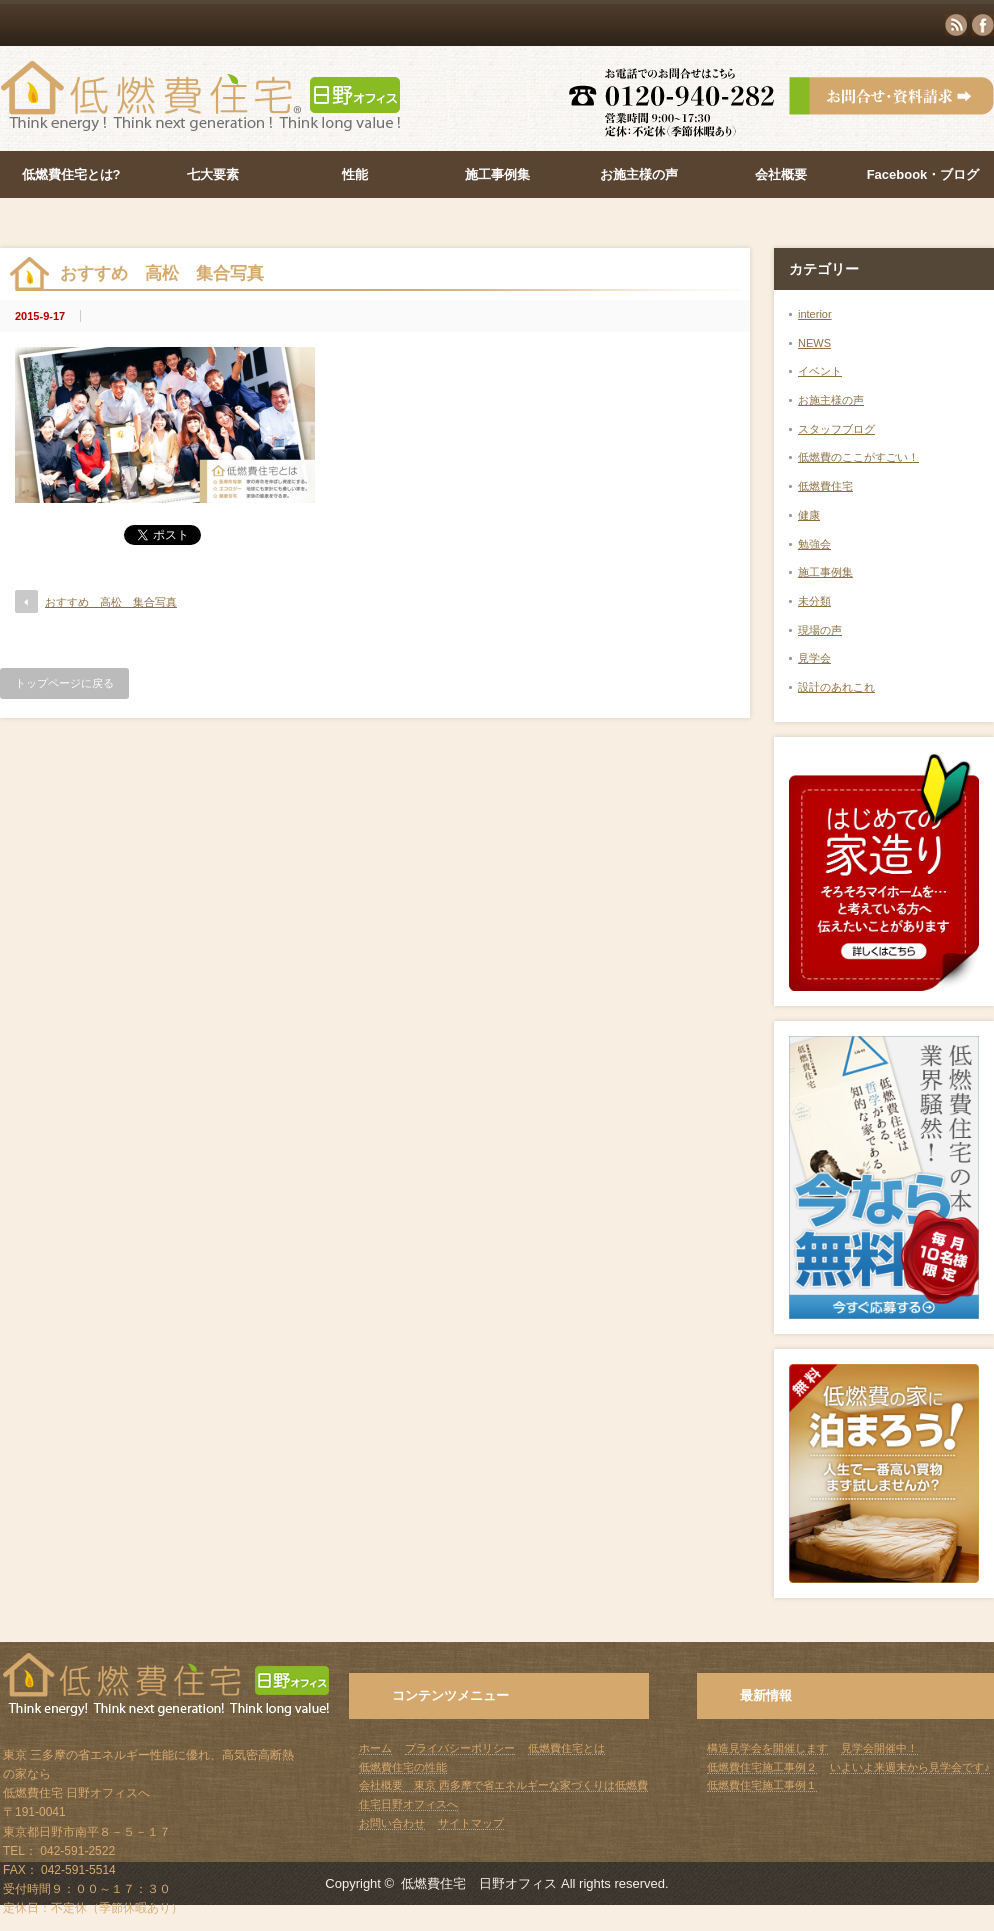 The image size is (994, 1931). I want to click on スタッフブログ, so click(836, 429).